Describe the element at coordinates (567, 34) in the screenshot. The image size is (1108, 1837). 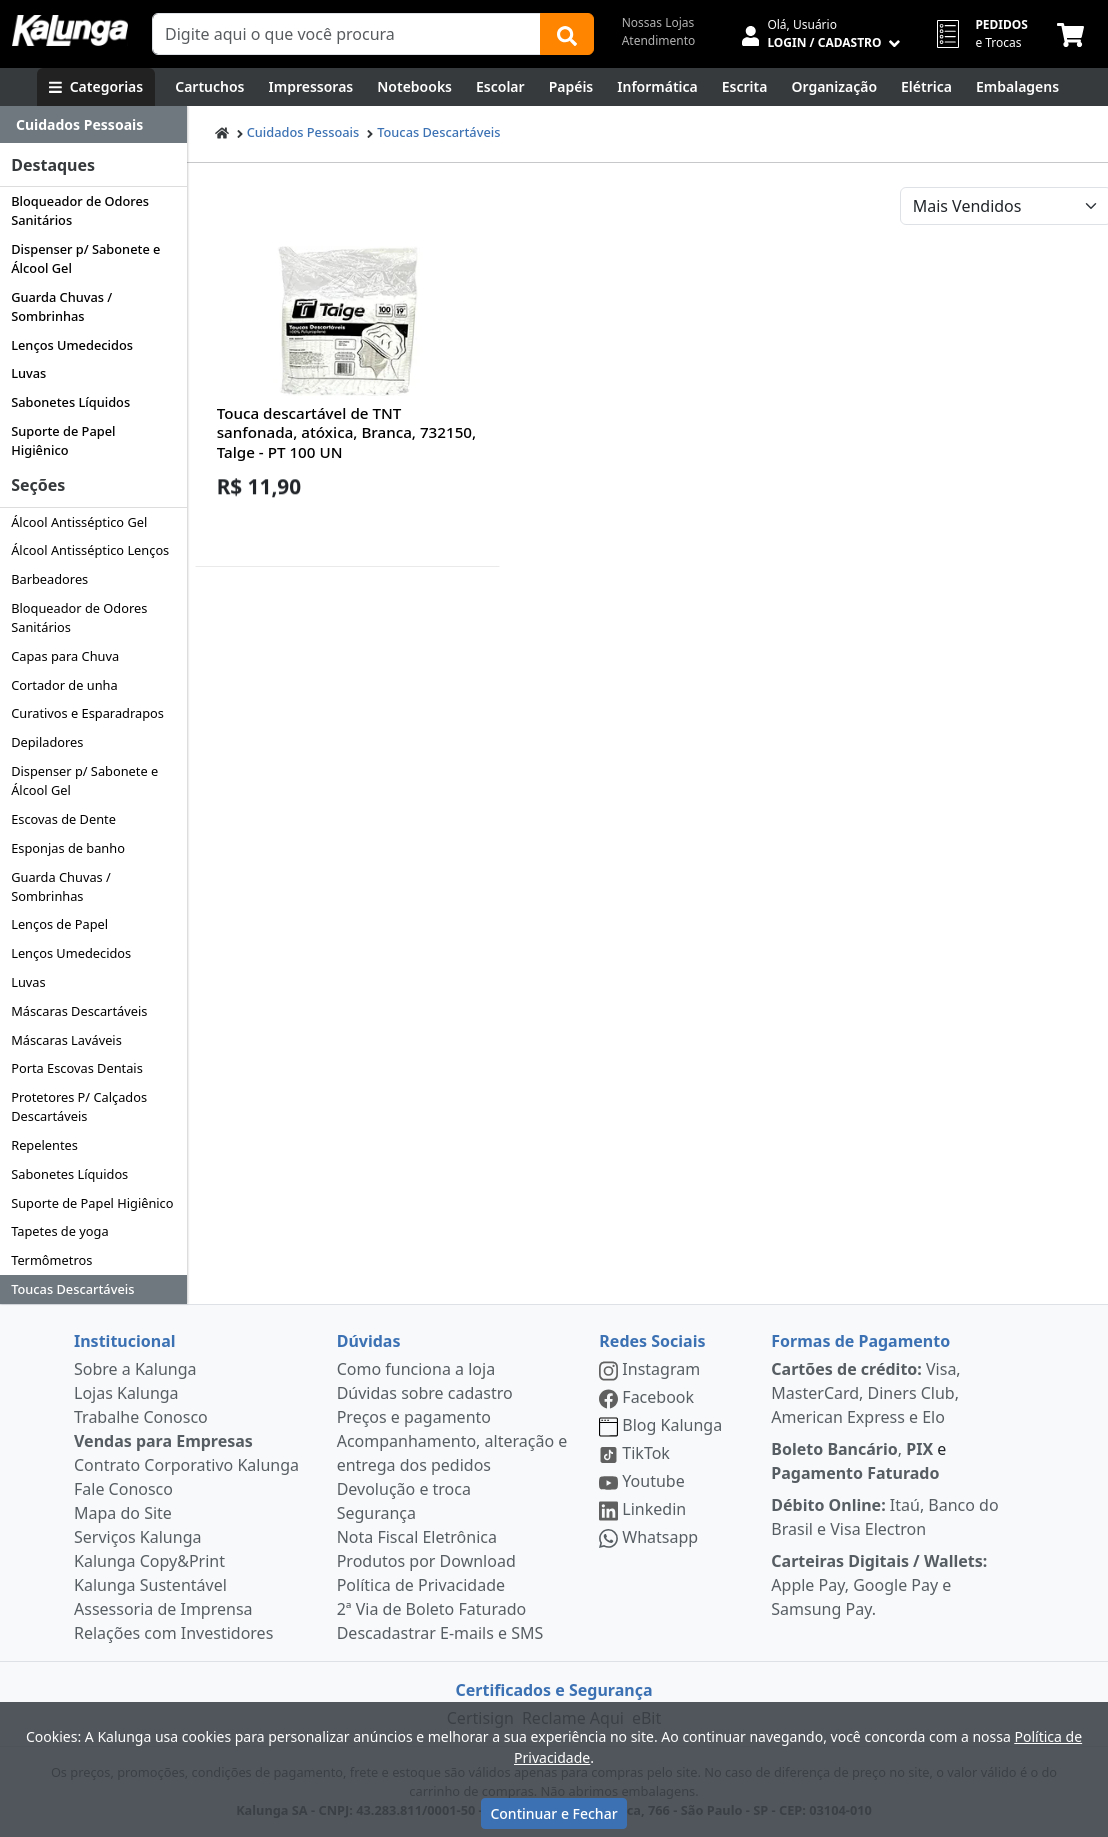
I see `[Buscar]` at that location.